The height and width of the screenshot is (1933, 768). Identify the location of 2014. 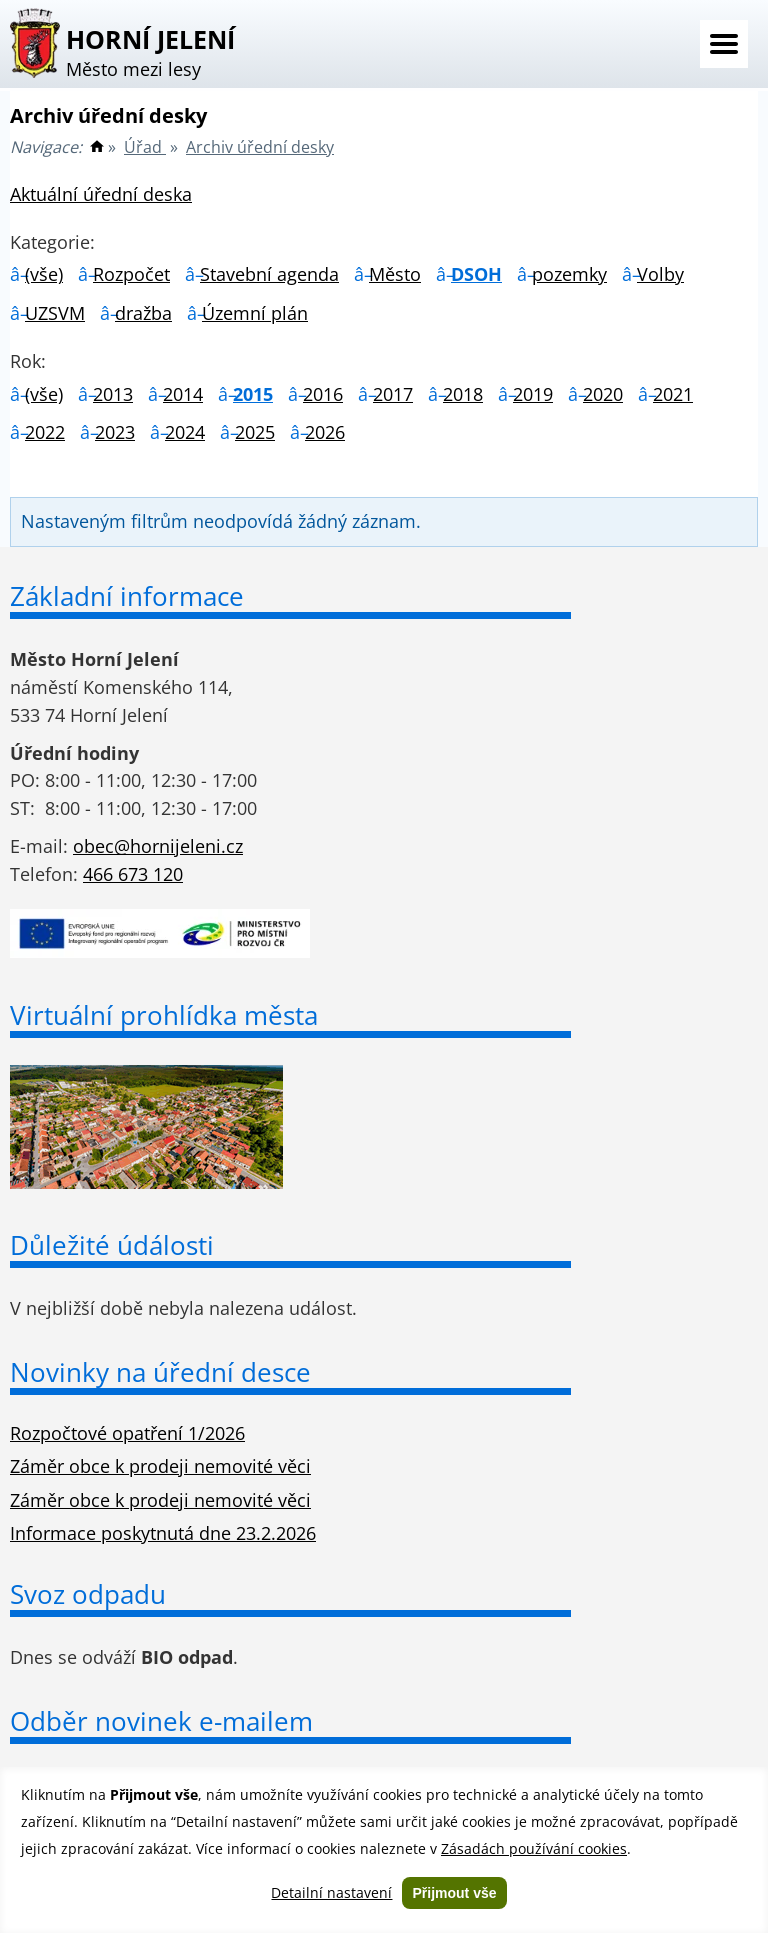
(183, 394).